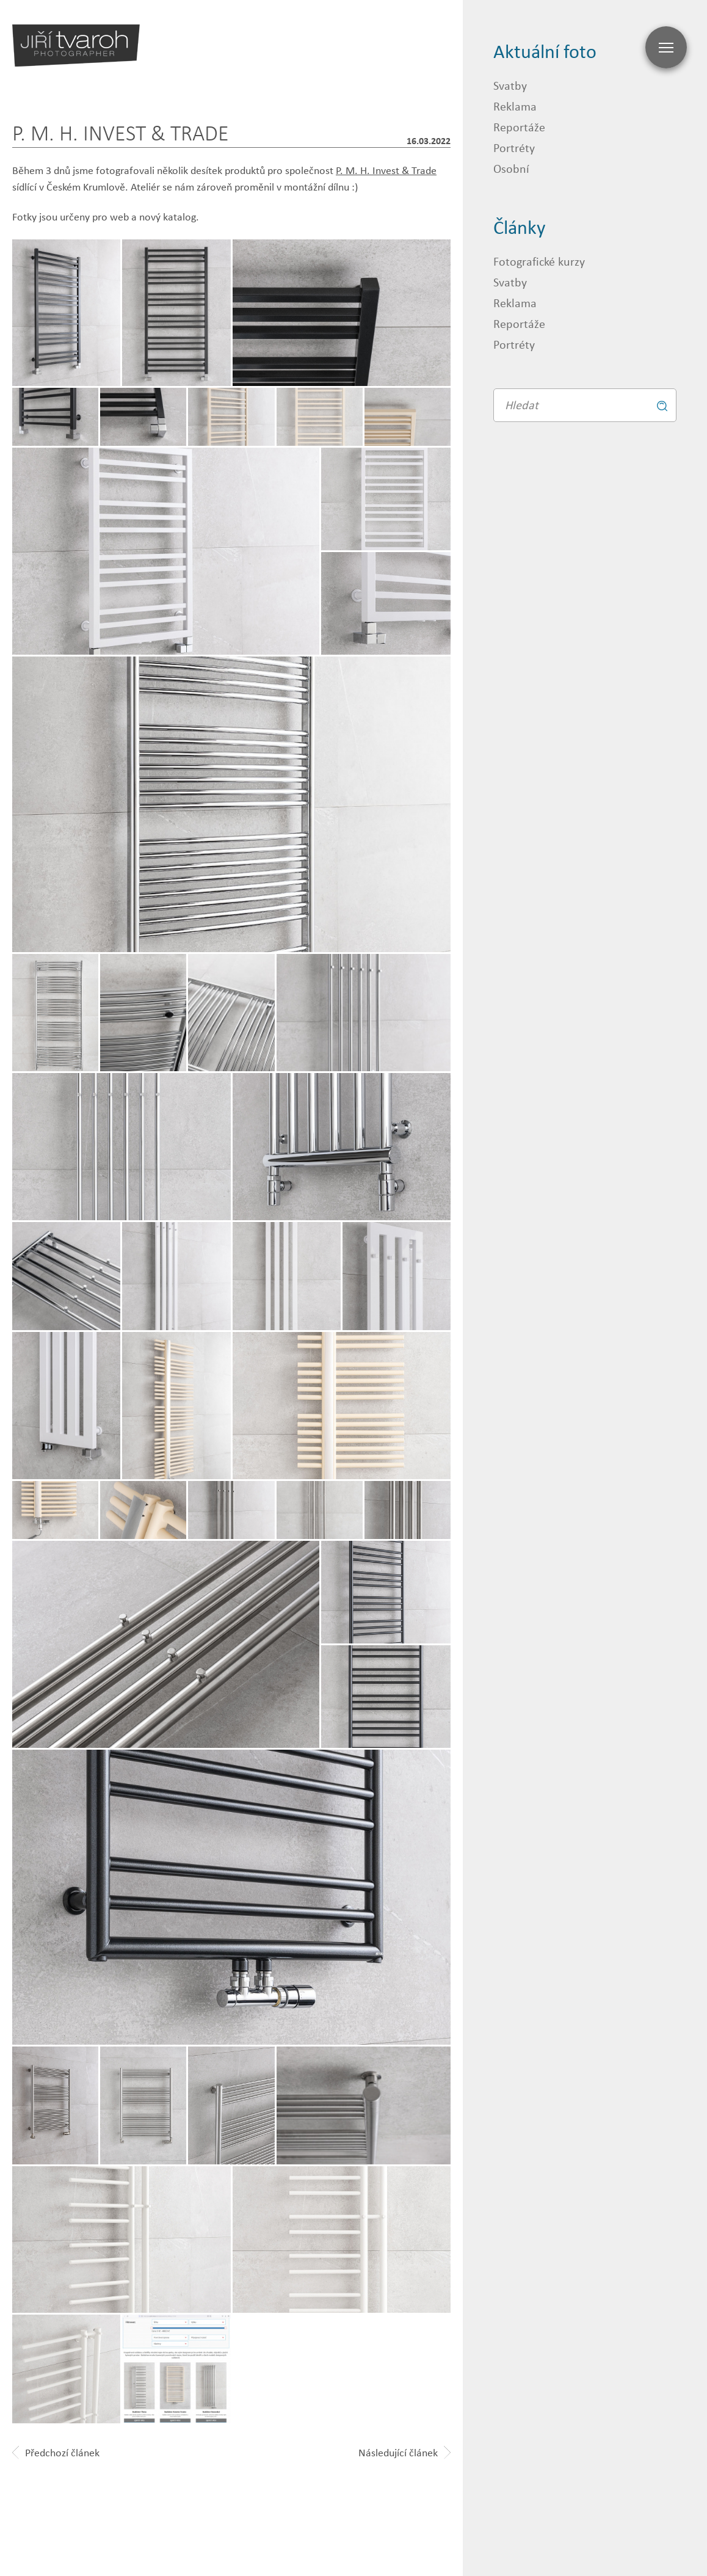  Describe the element at coordinates (539, 261) in the screenshot. I see `Fotografické kurzy` at that location.